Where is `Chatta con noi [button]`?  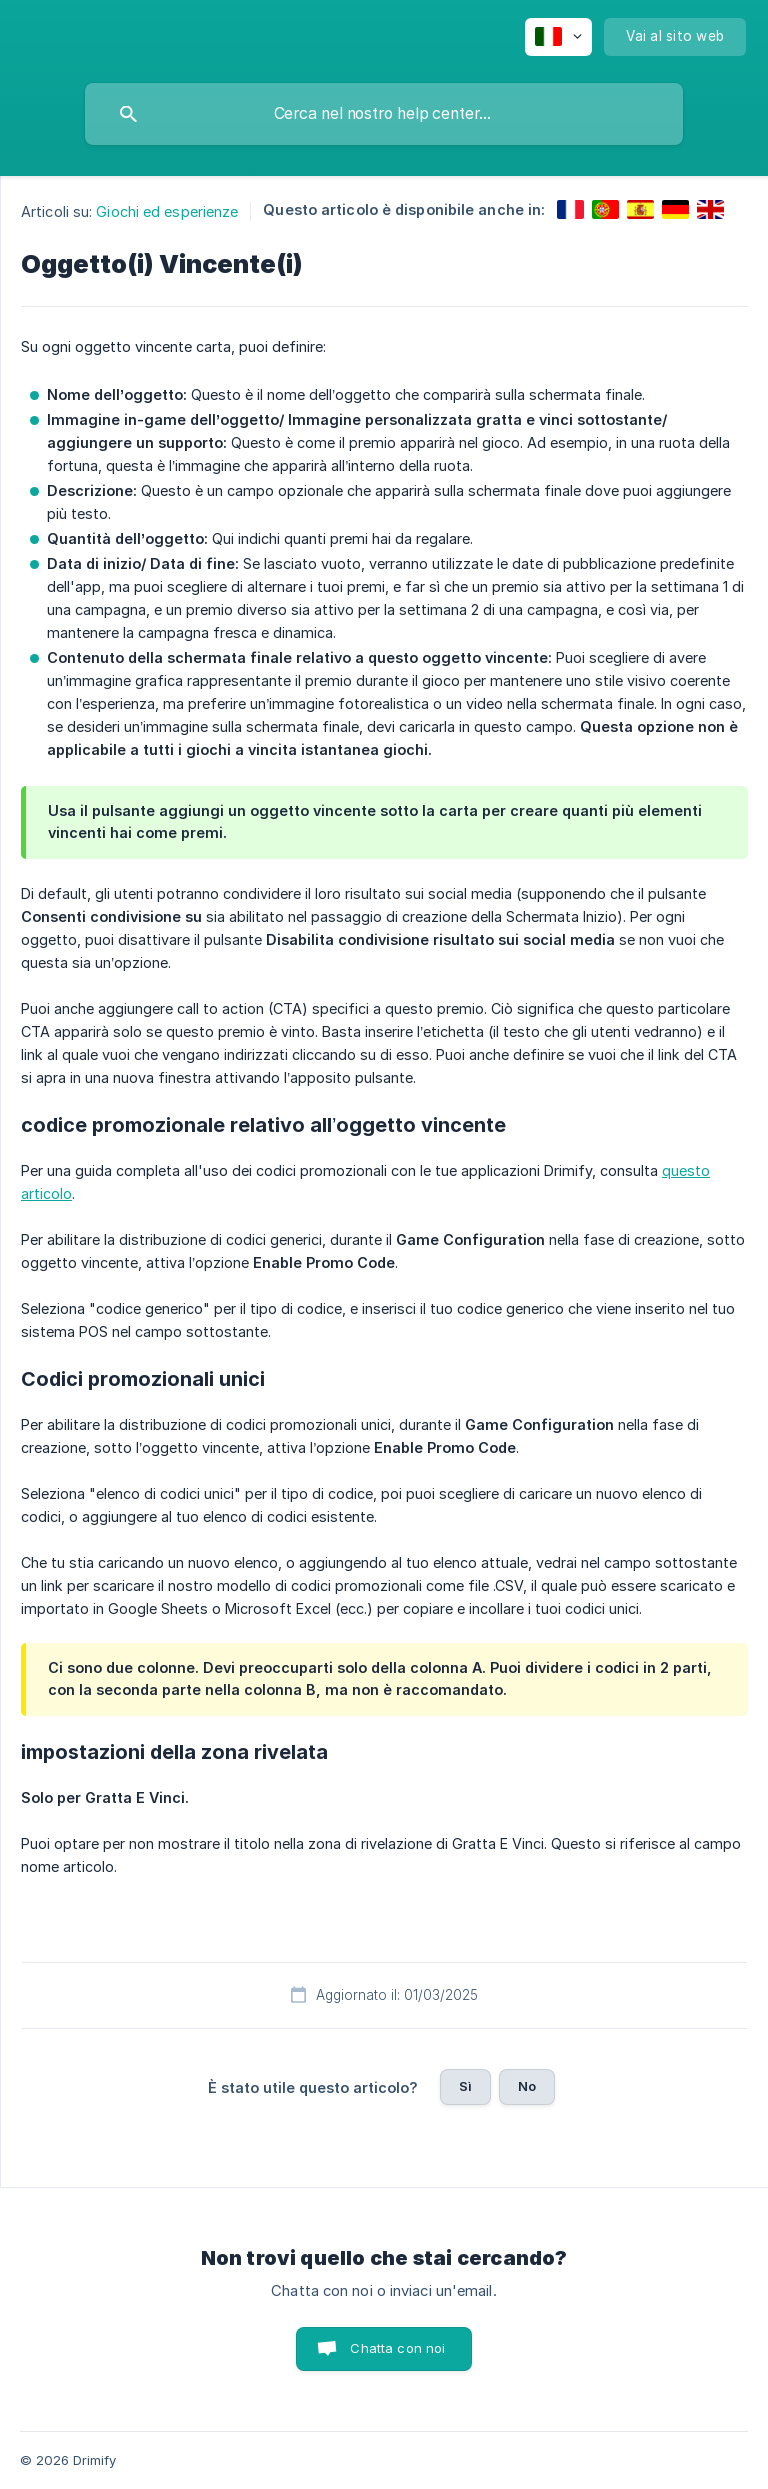 Chatta con noi [button] is located at coordinates (397, 2348).